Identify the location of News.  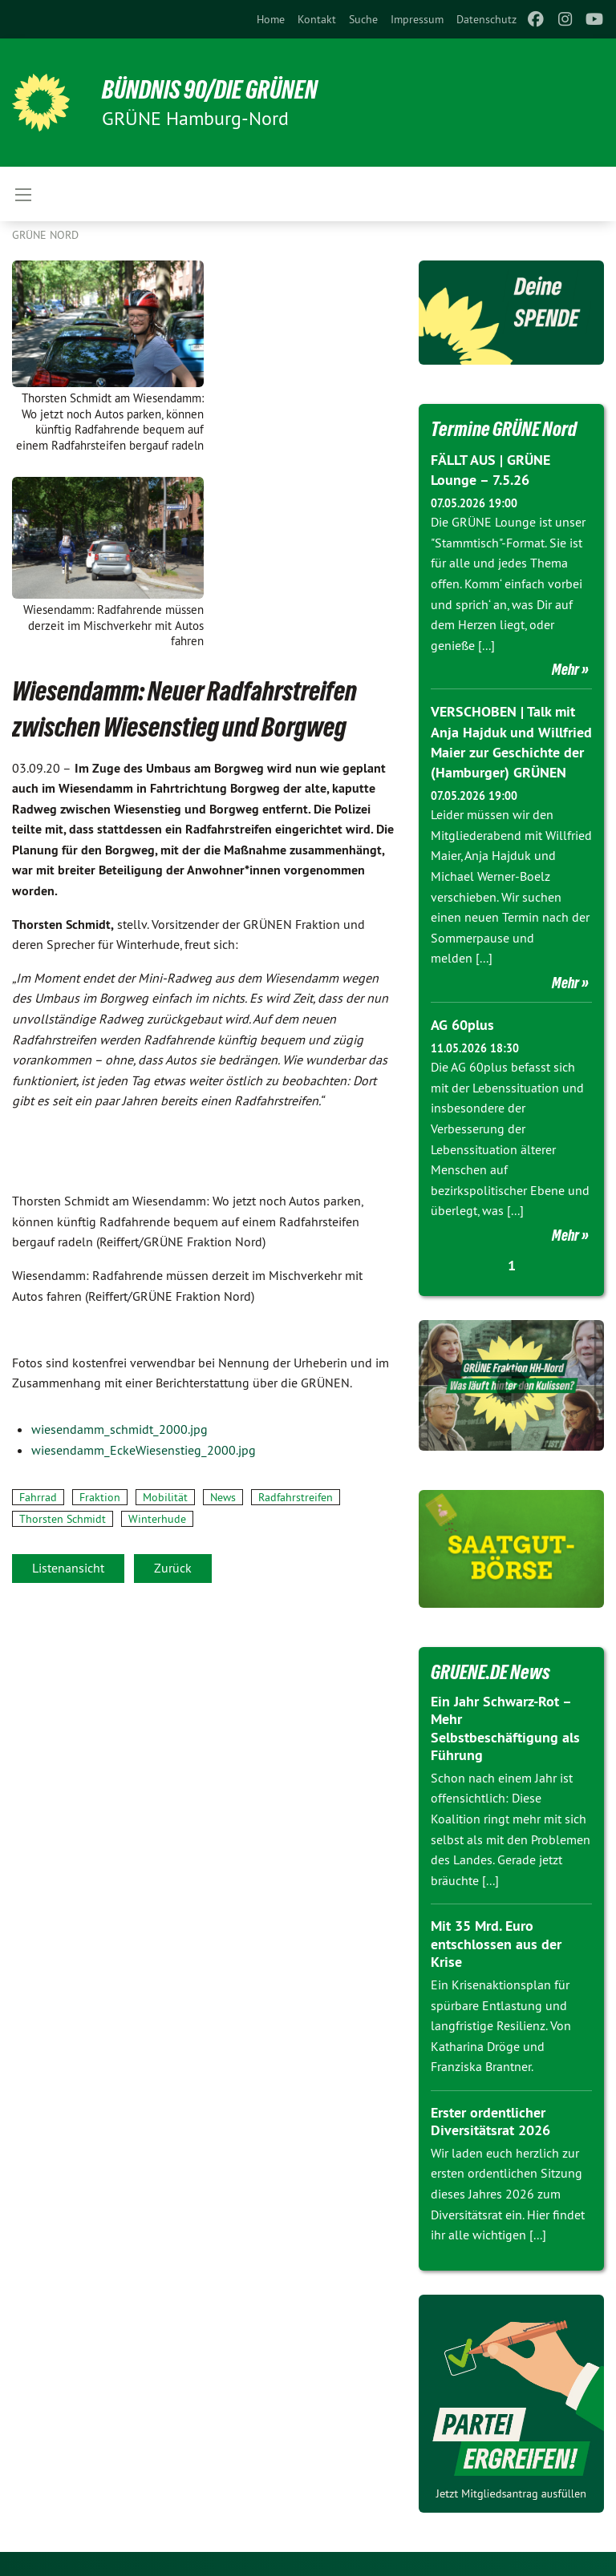
(223, 1497).